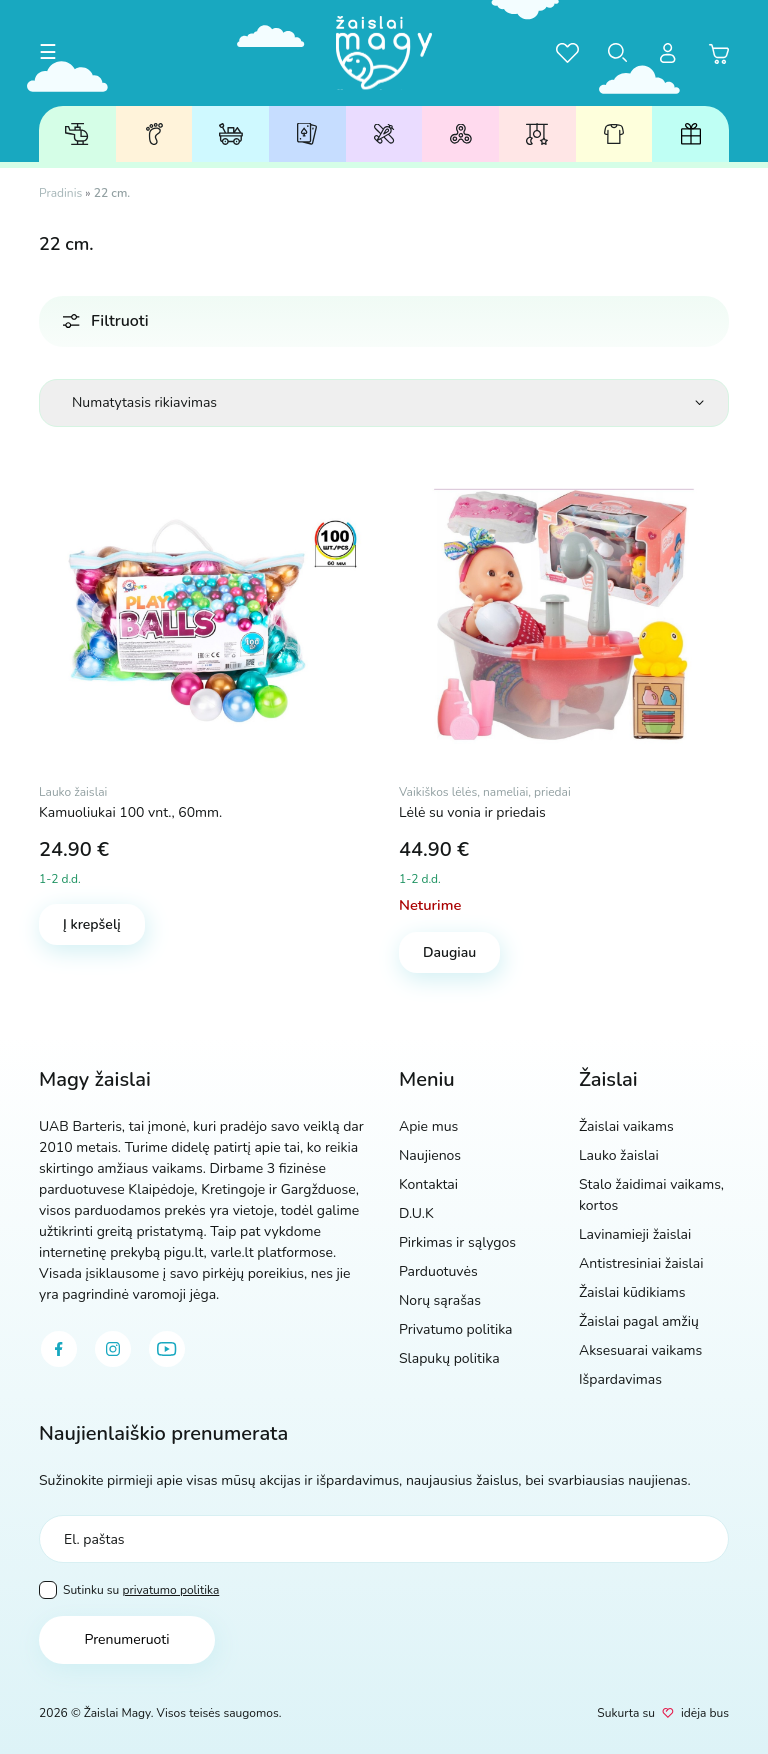 The width and height of the screenshot is (768, 1754). Describe the element at coordinates (129, 1590) in the screenshot. I see `Sutinku su` at that location.